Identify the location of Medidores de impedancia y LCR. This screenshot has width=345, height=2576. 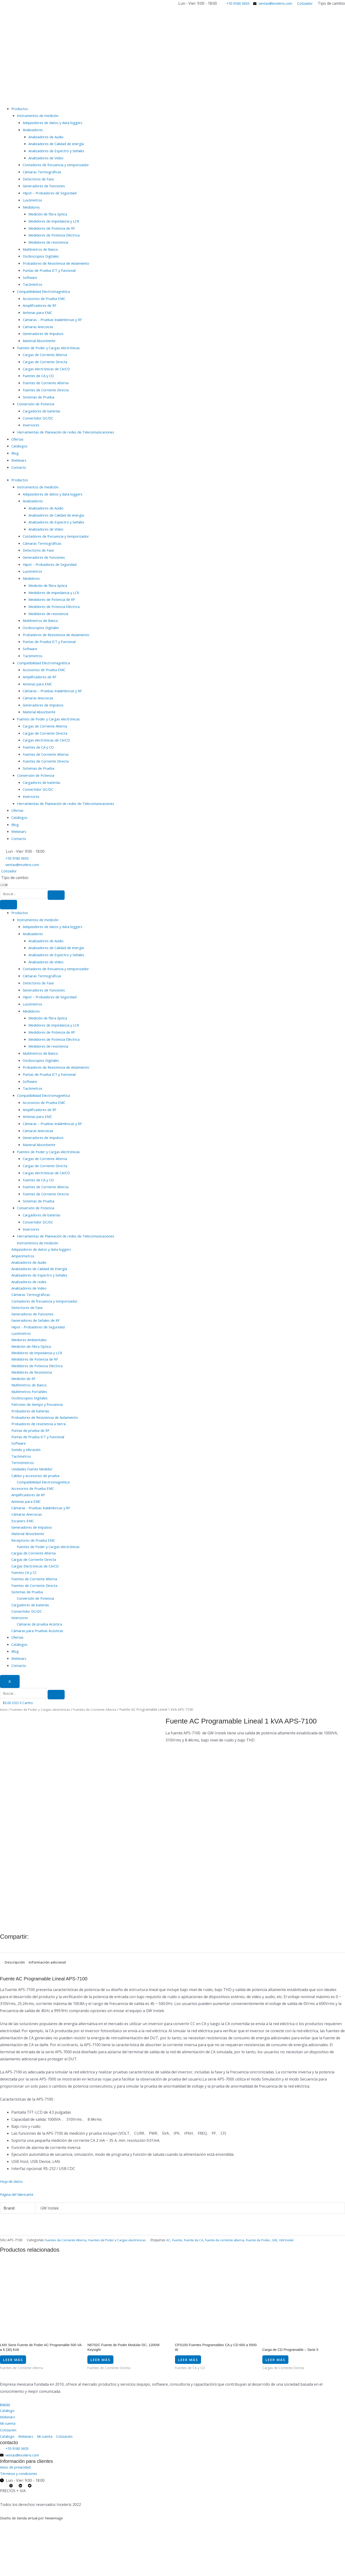
(56, 221).